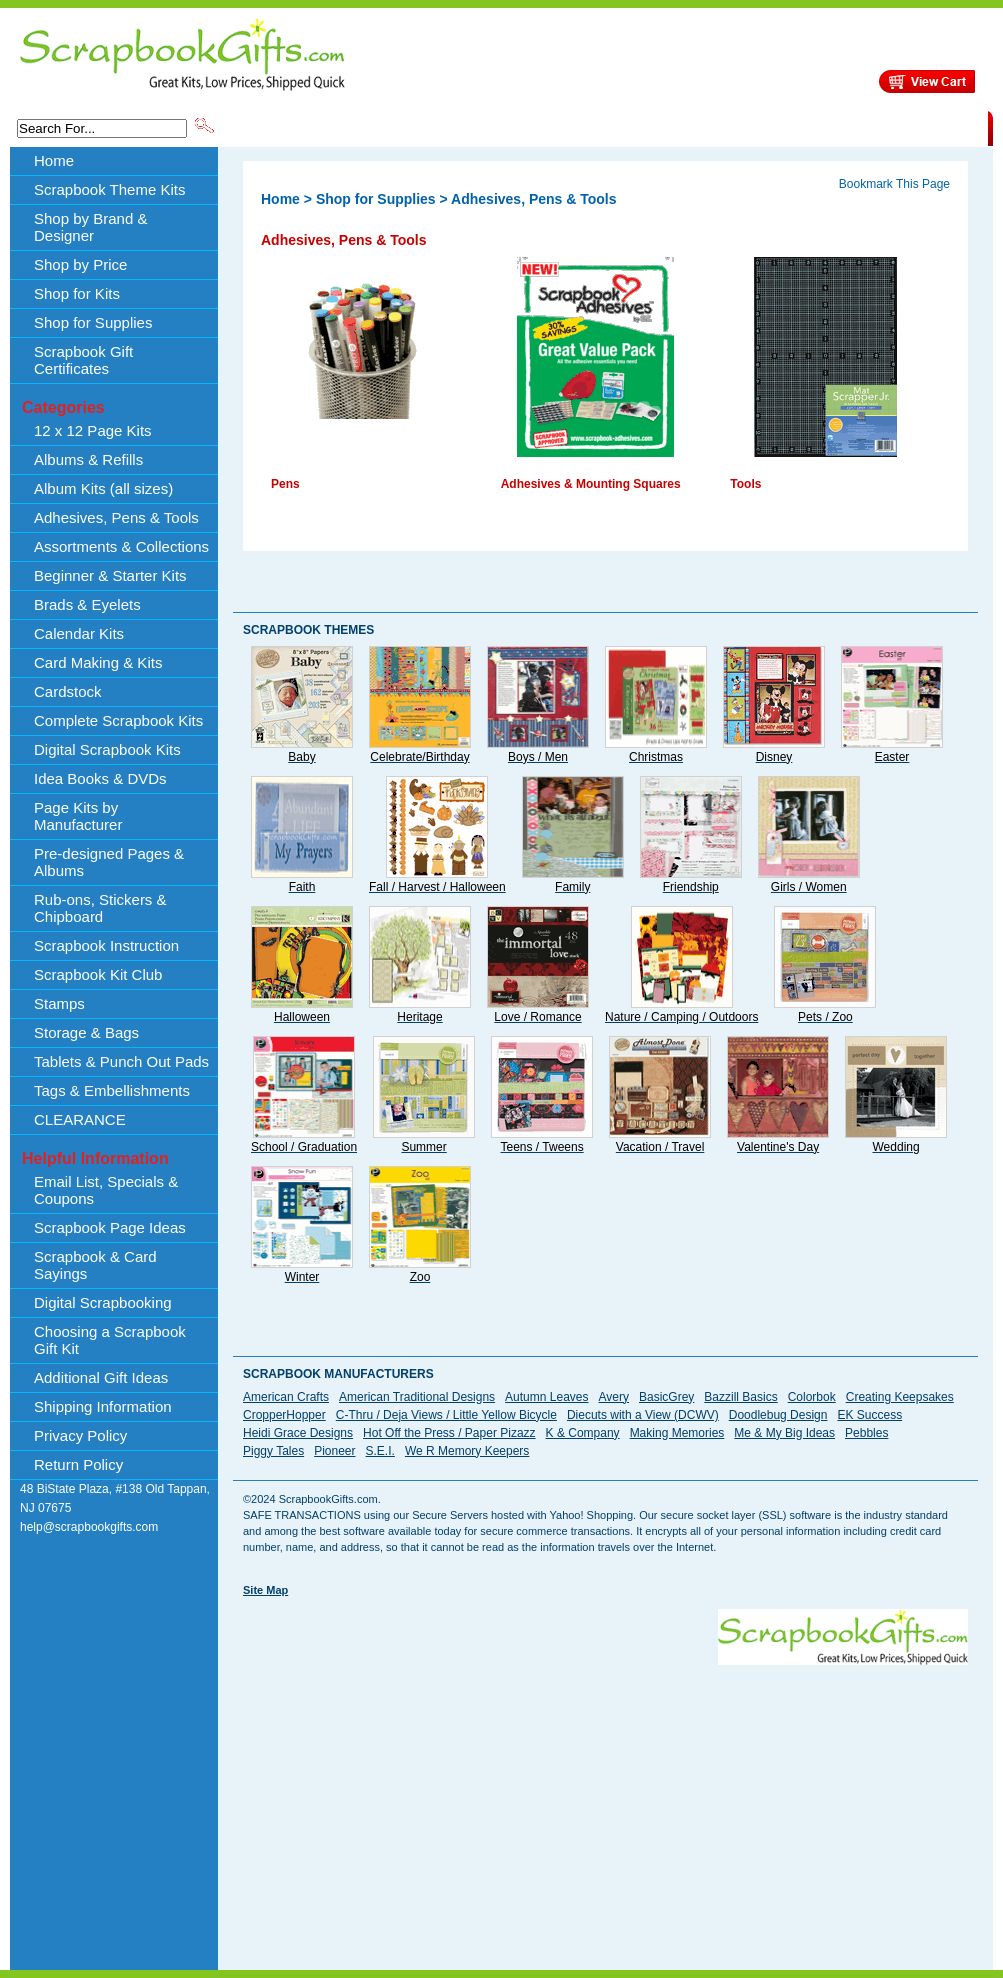 This screenshot has width=1003, height=1978. What do you see at coordinates (103, 488) in the screenshot?
I see `Album Kits (all sizes)` at bounding box center [103, 488].